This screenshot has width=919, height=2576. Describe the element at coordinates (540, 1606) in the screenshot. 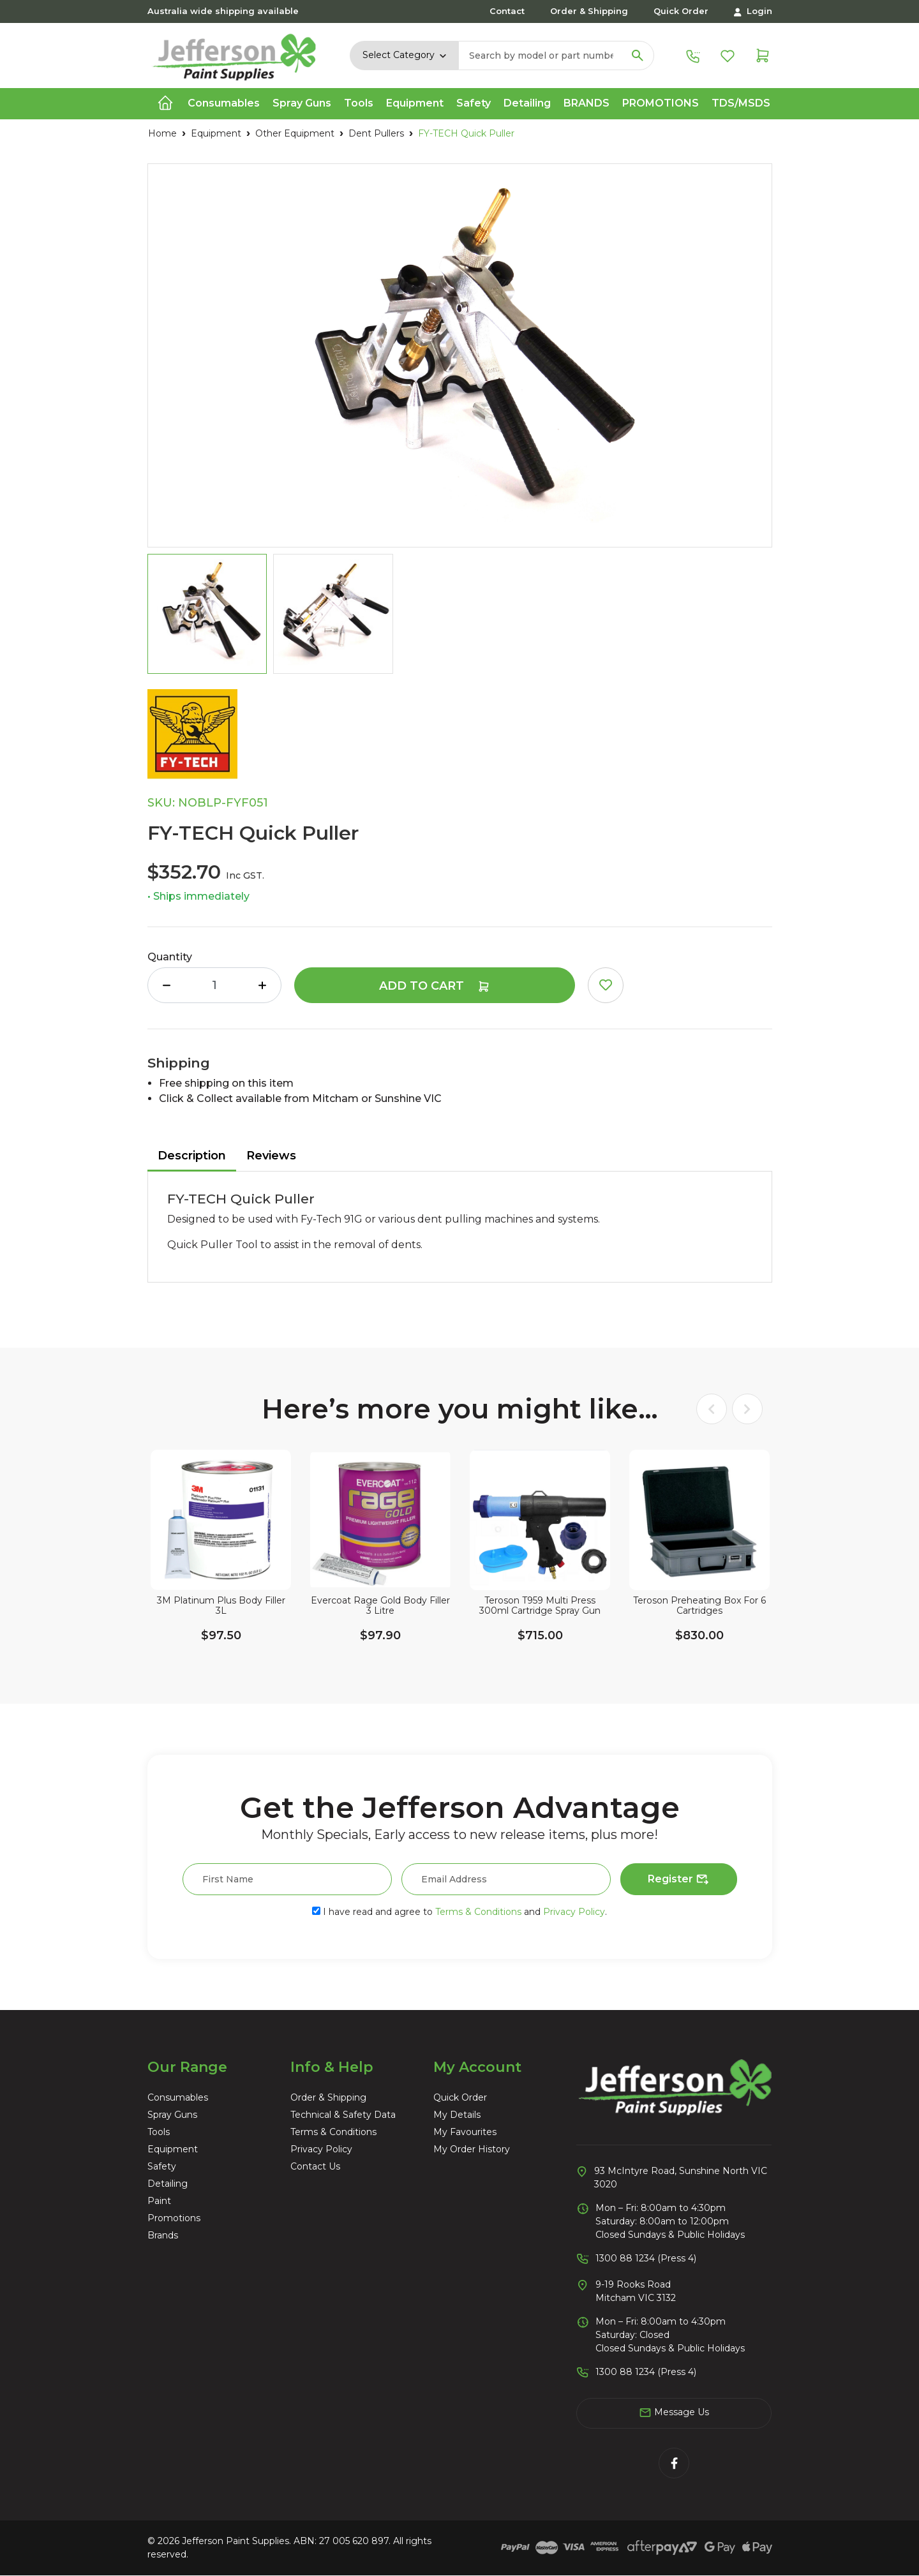

I see `Teroson T959 Multi Press 300ml Cartridge Spray Gun` at that location.